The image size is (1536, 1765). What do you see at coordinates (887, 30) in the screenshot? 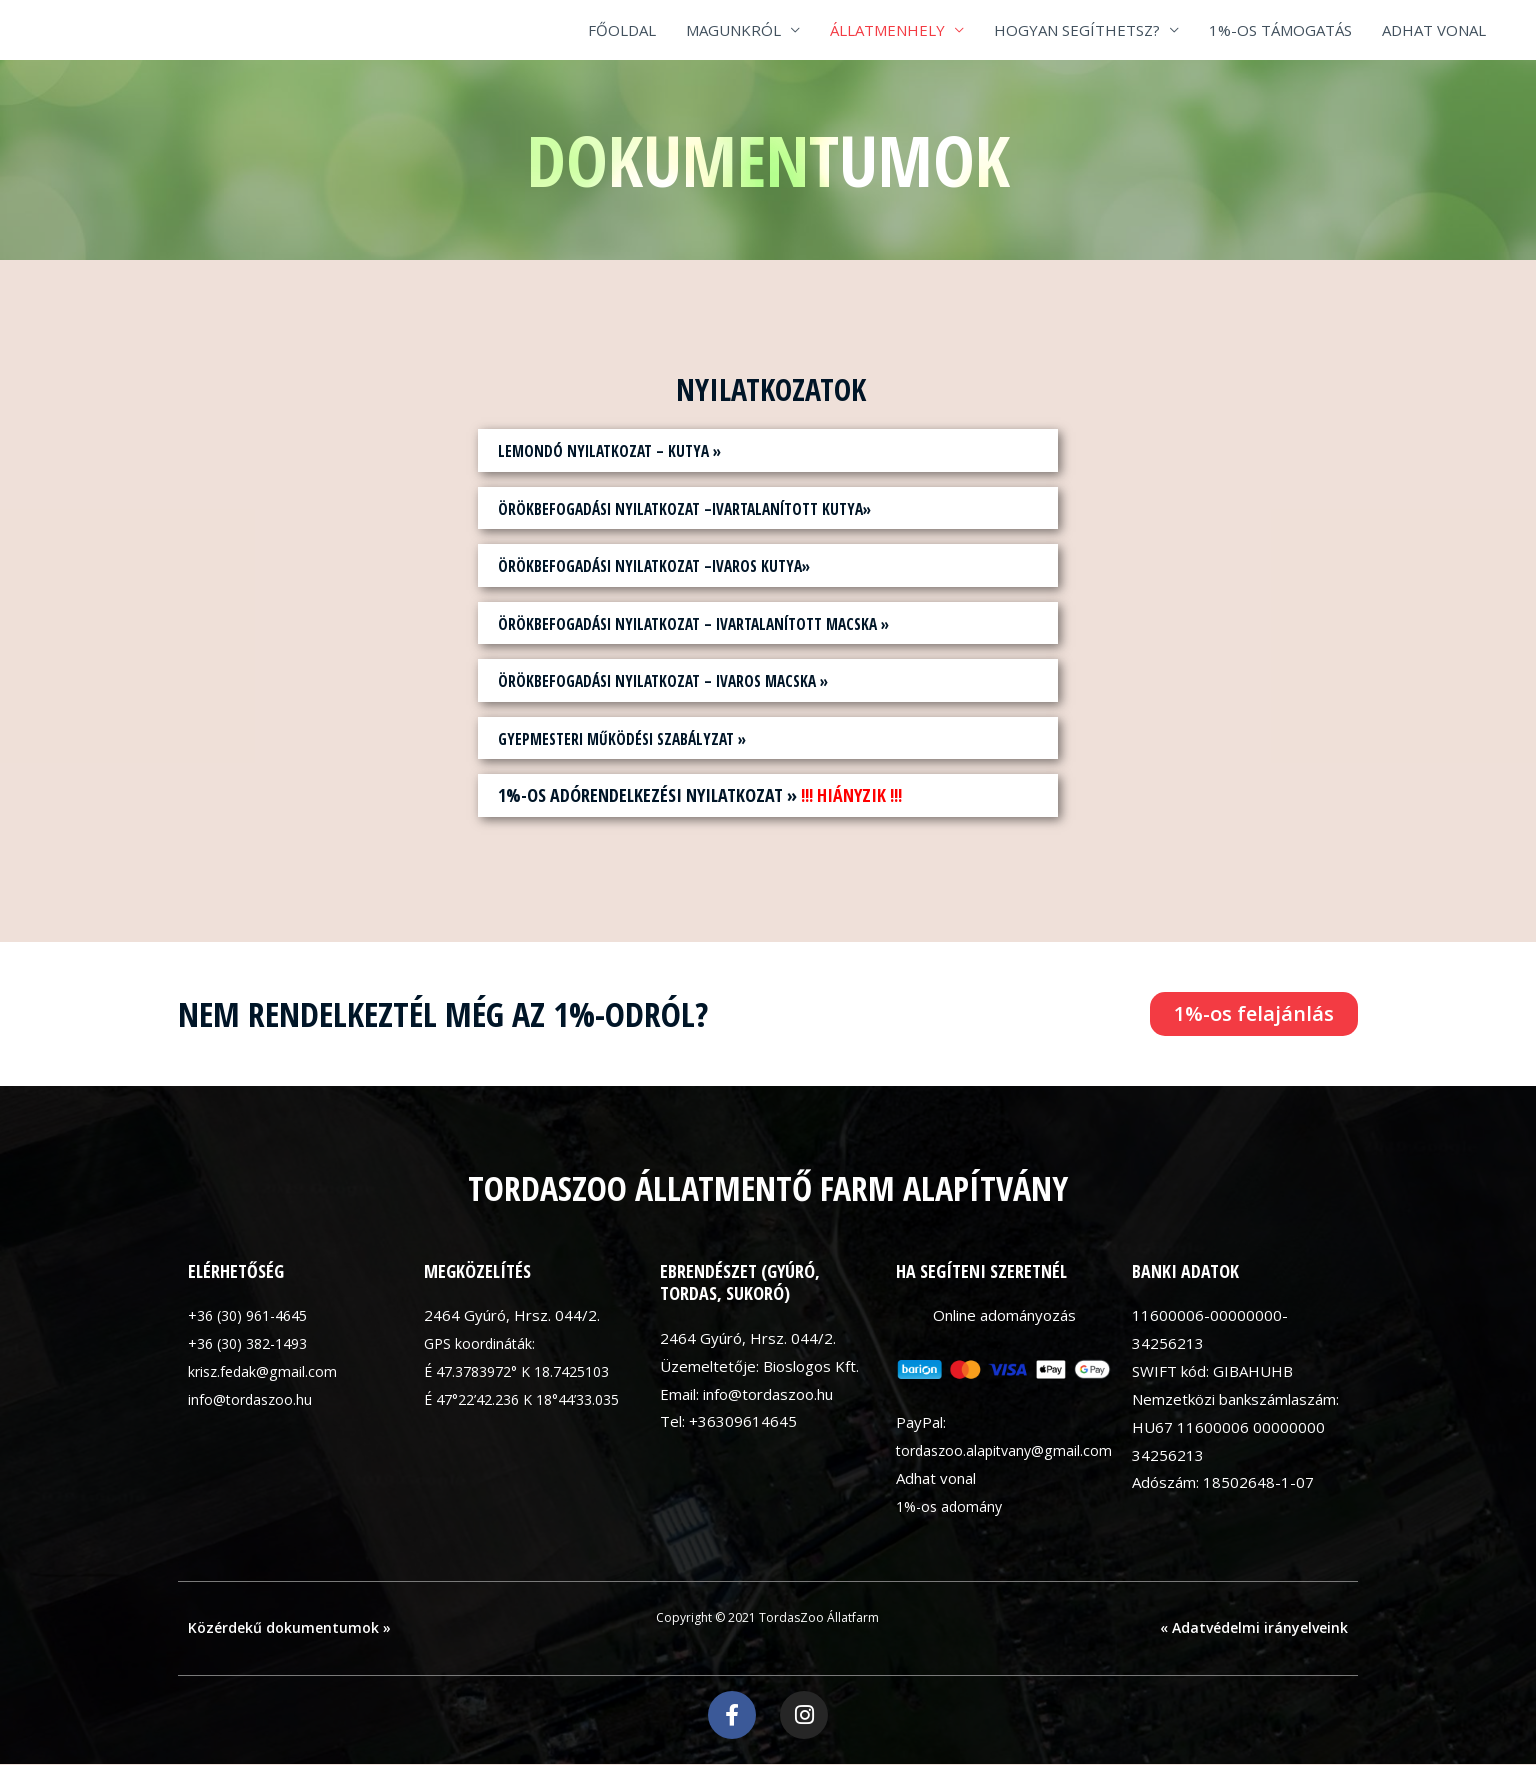
I see `ÁLLATMENHELY` at bounding box center [887, 30].